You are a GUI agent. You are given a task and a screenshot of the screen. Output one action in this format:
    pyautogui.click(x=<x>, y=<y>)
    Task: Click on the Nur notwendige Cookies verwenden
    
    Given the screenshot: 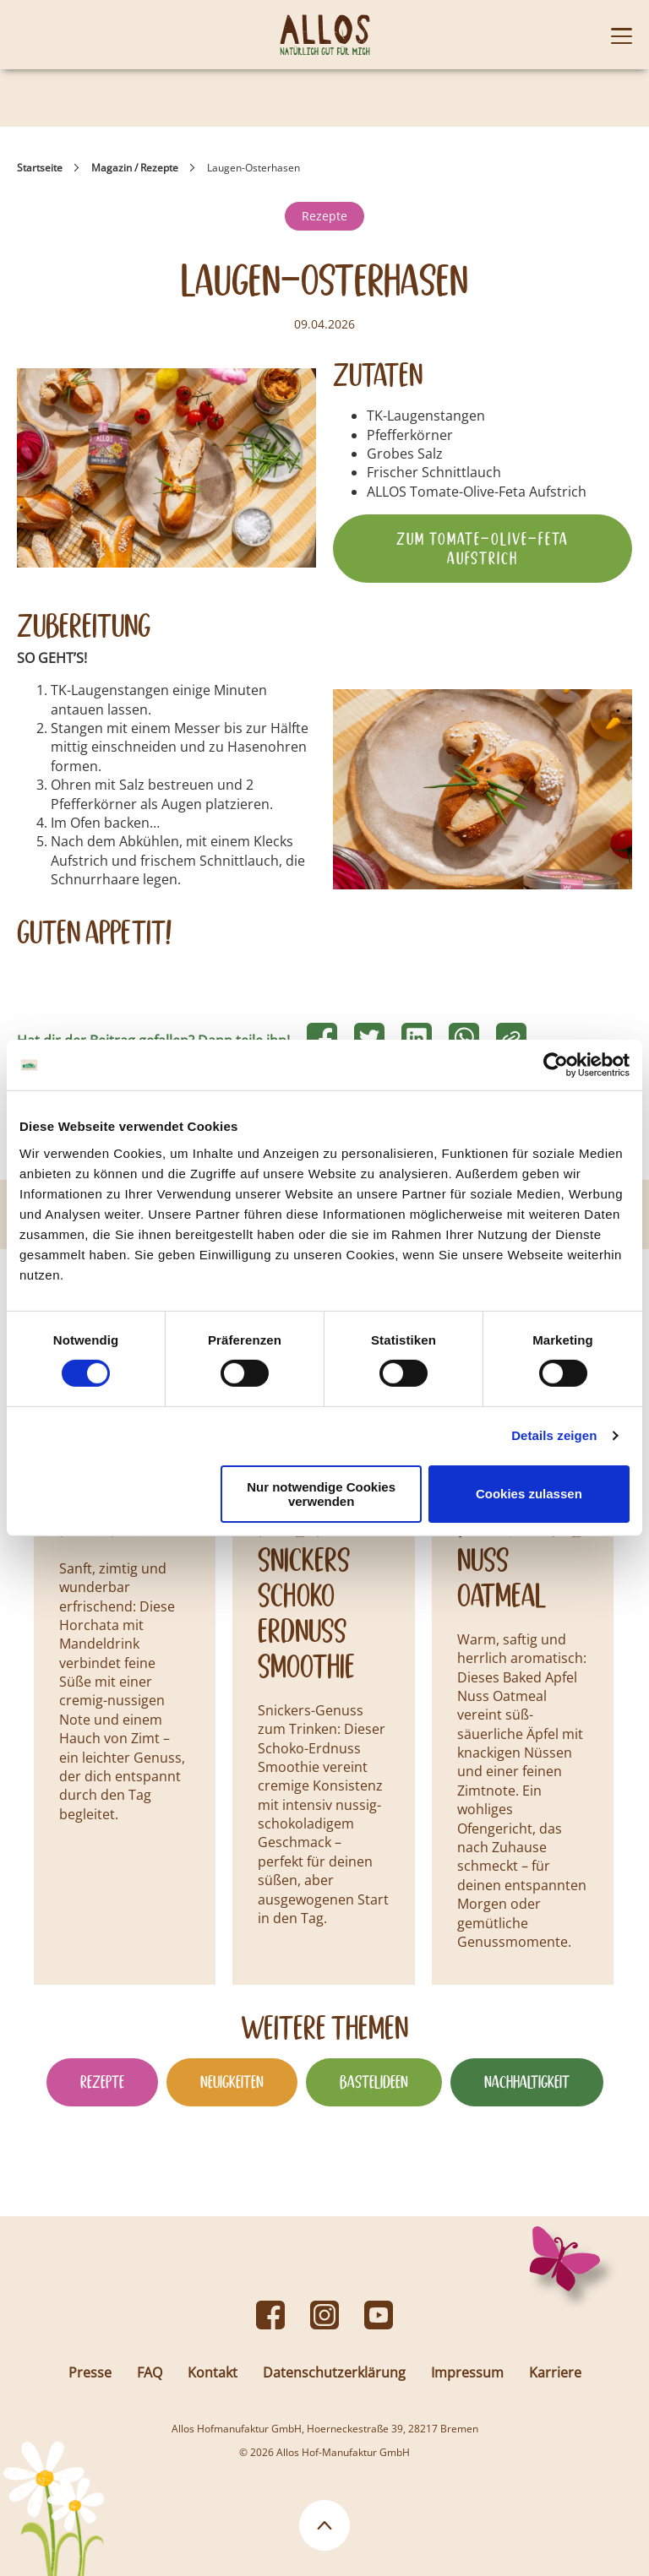 What is the action you would take?
    pyautogui.click(x=321, y=1494)
    